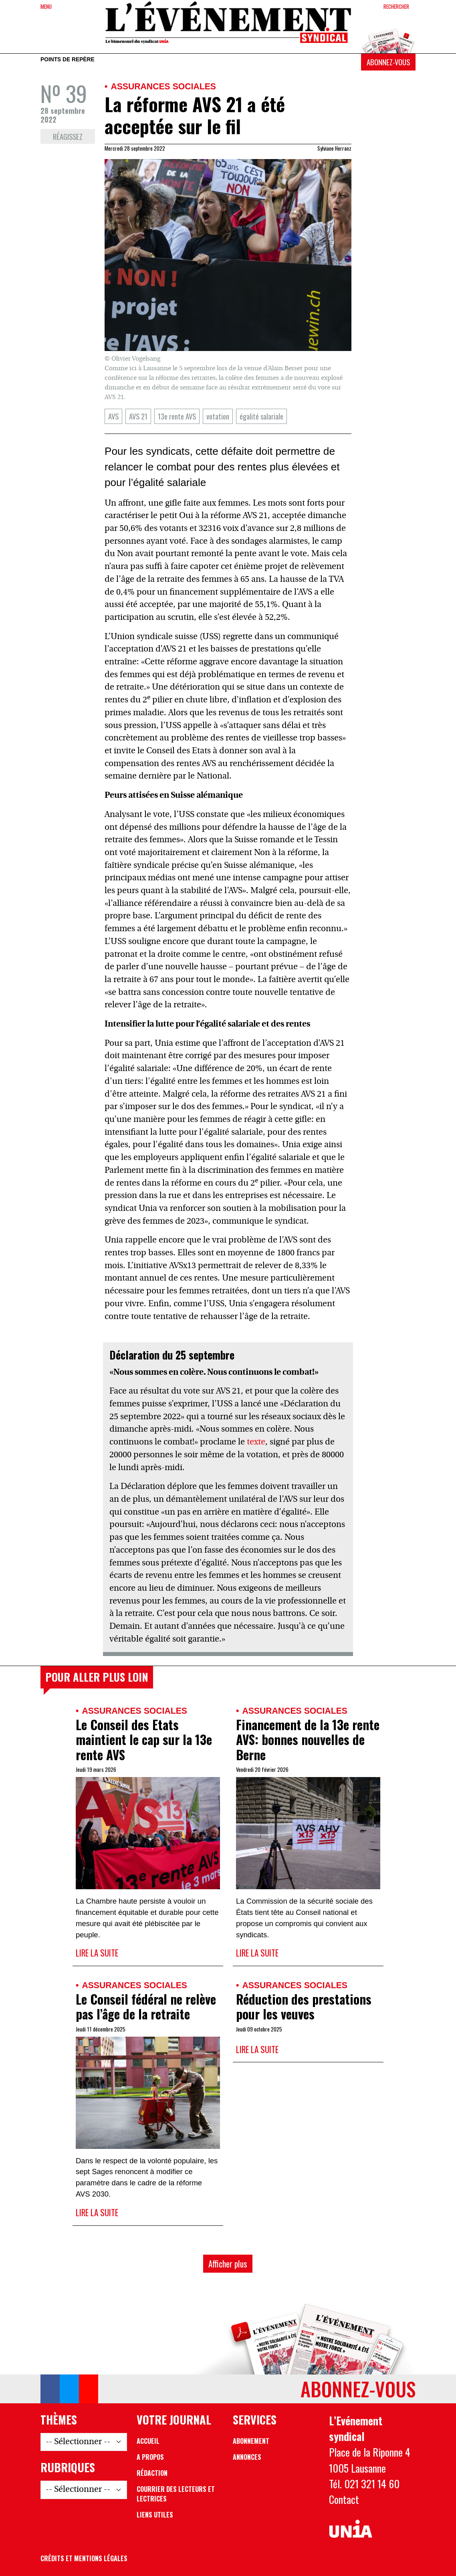 Image resolution: width=456 pixels, height=2576 pixels. What do you see at coordinates (247, 2457) in the screenshot?
I see `Annonces` at bounding box center [247, 2457].